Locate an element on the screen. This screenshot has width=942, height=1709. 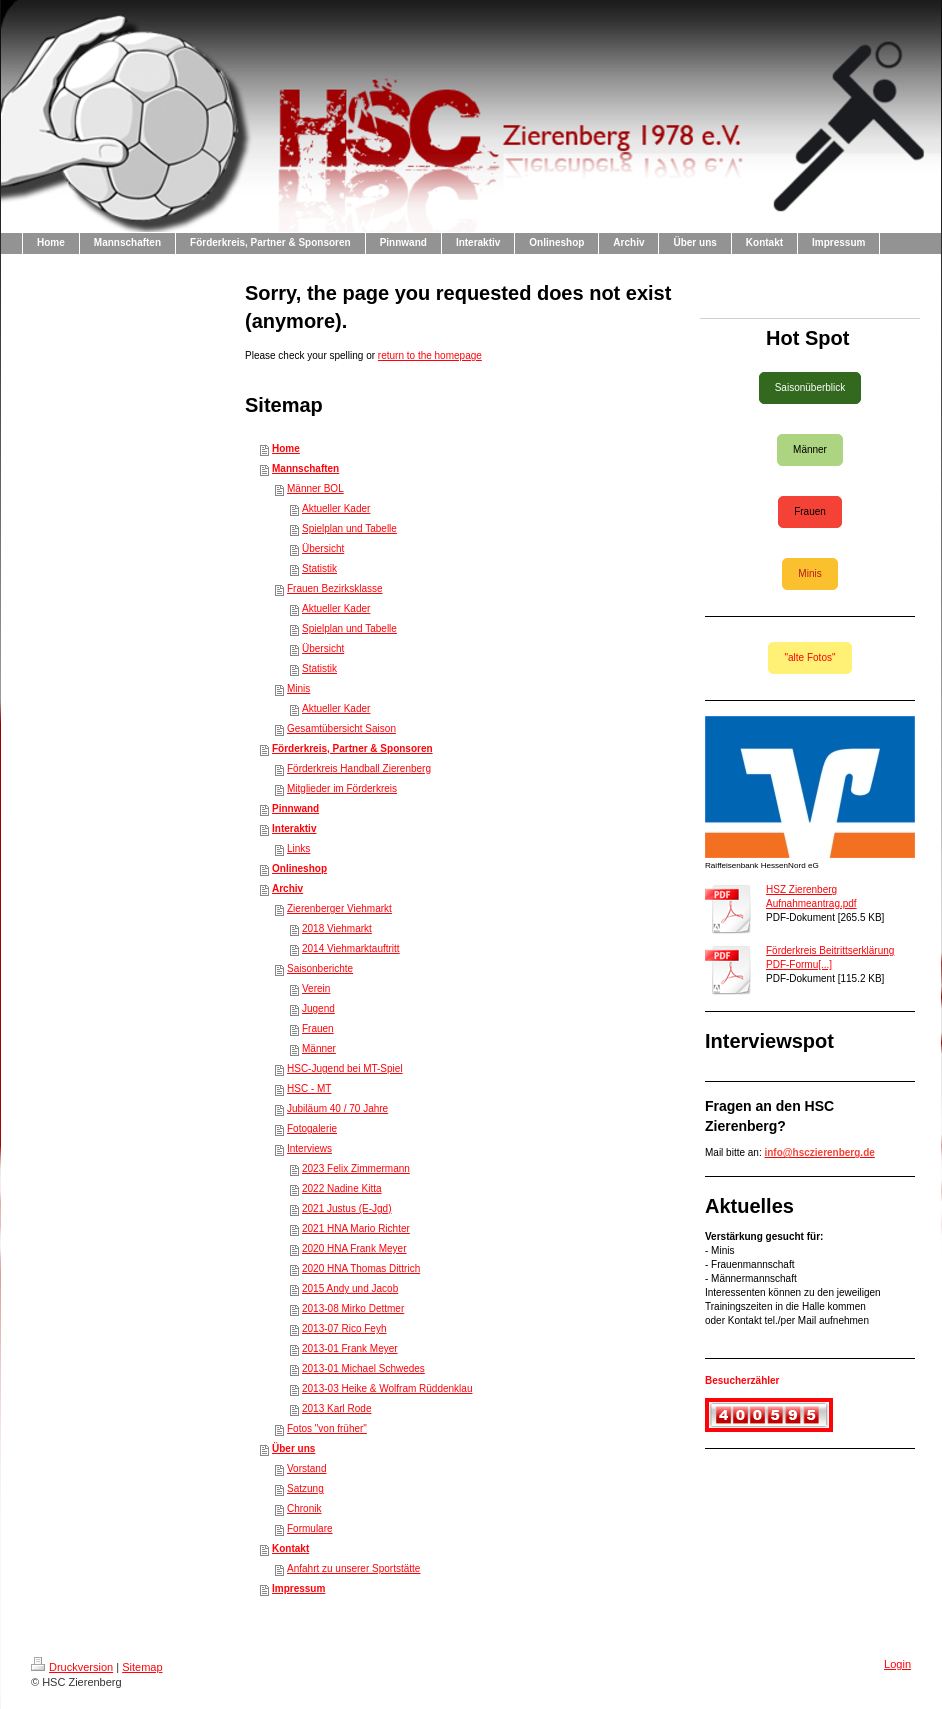
Formulare is located at coordinates (310, 1528).